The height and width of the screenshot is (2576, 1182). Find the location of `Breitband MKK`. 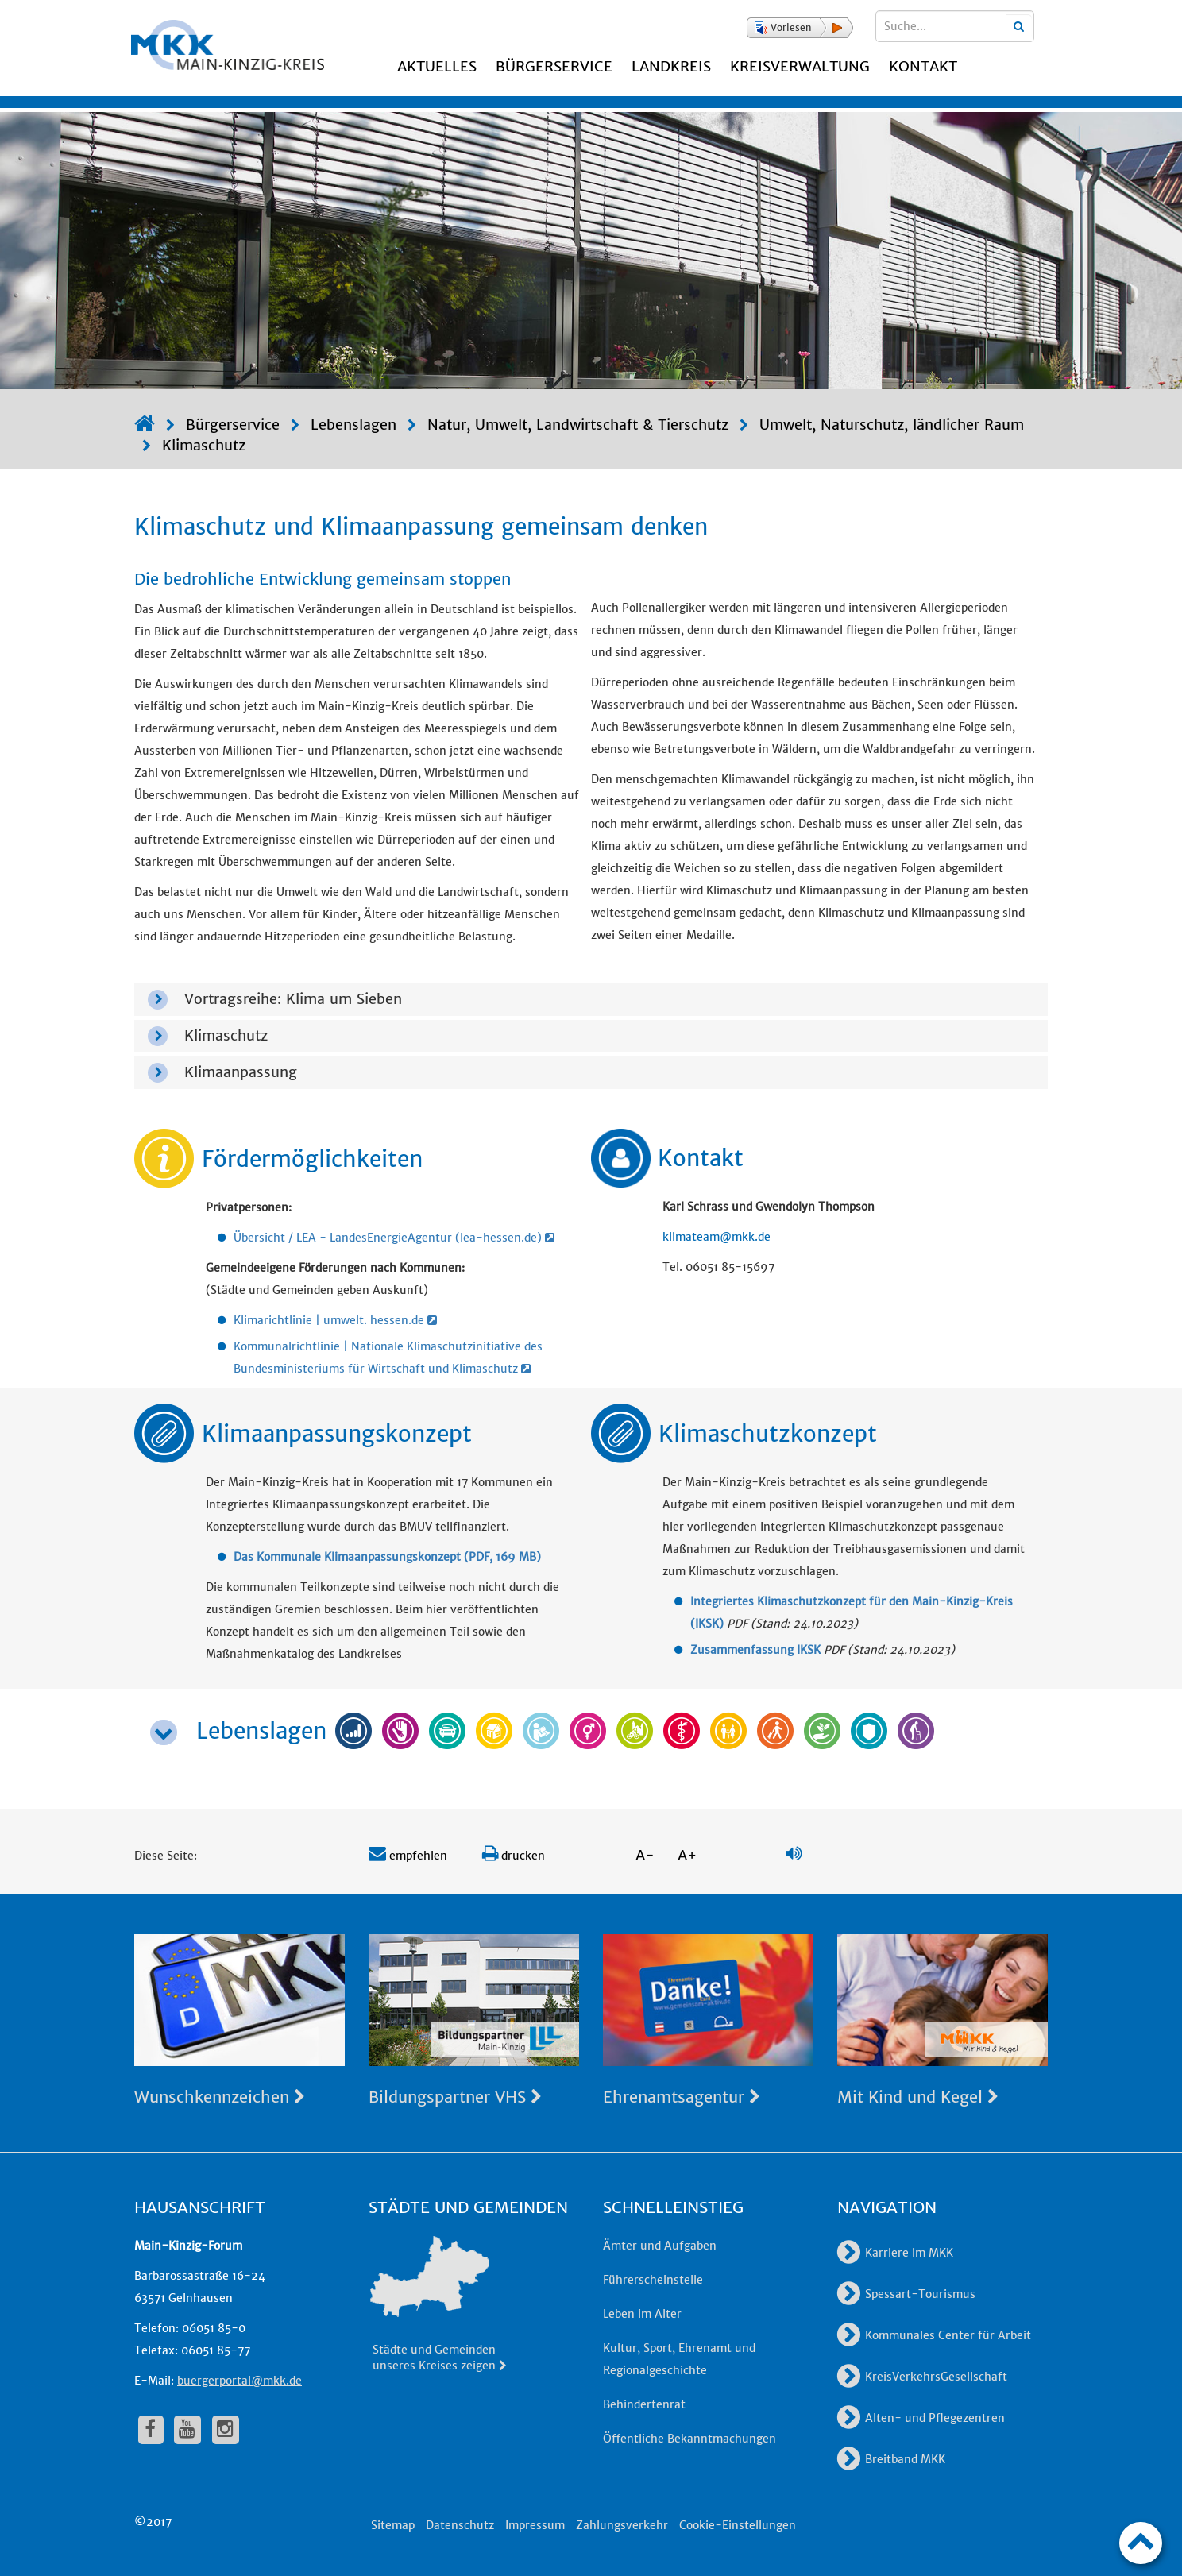

Breitband MKK is located at coordinates (891, 2459).